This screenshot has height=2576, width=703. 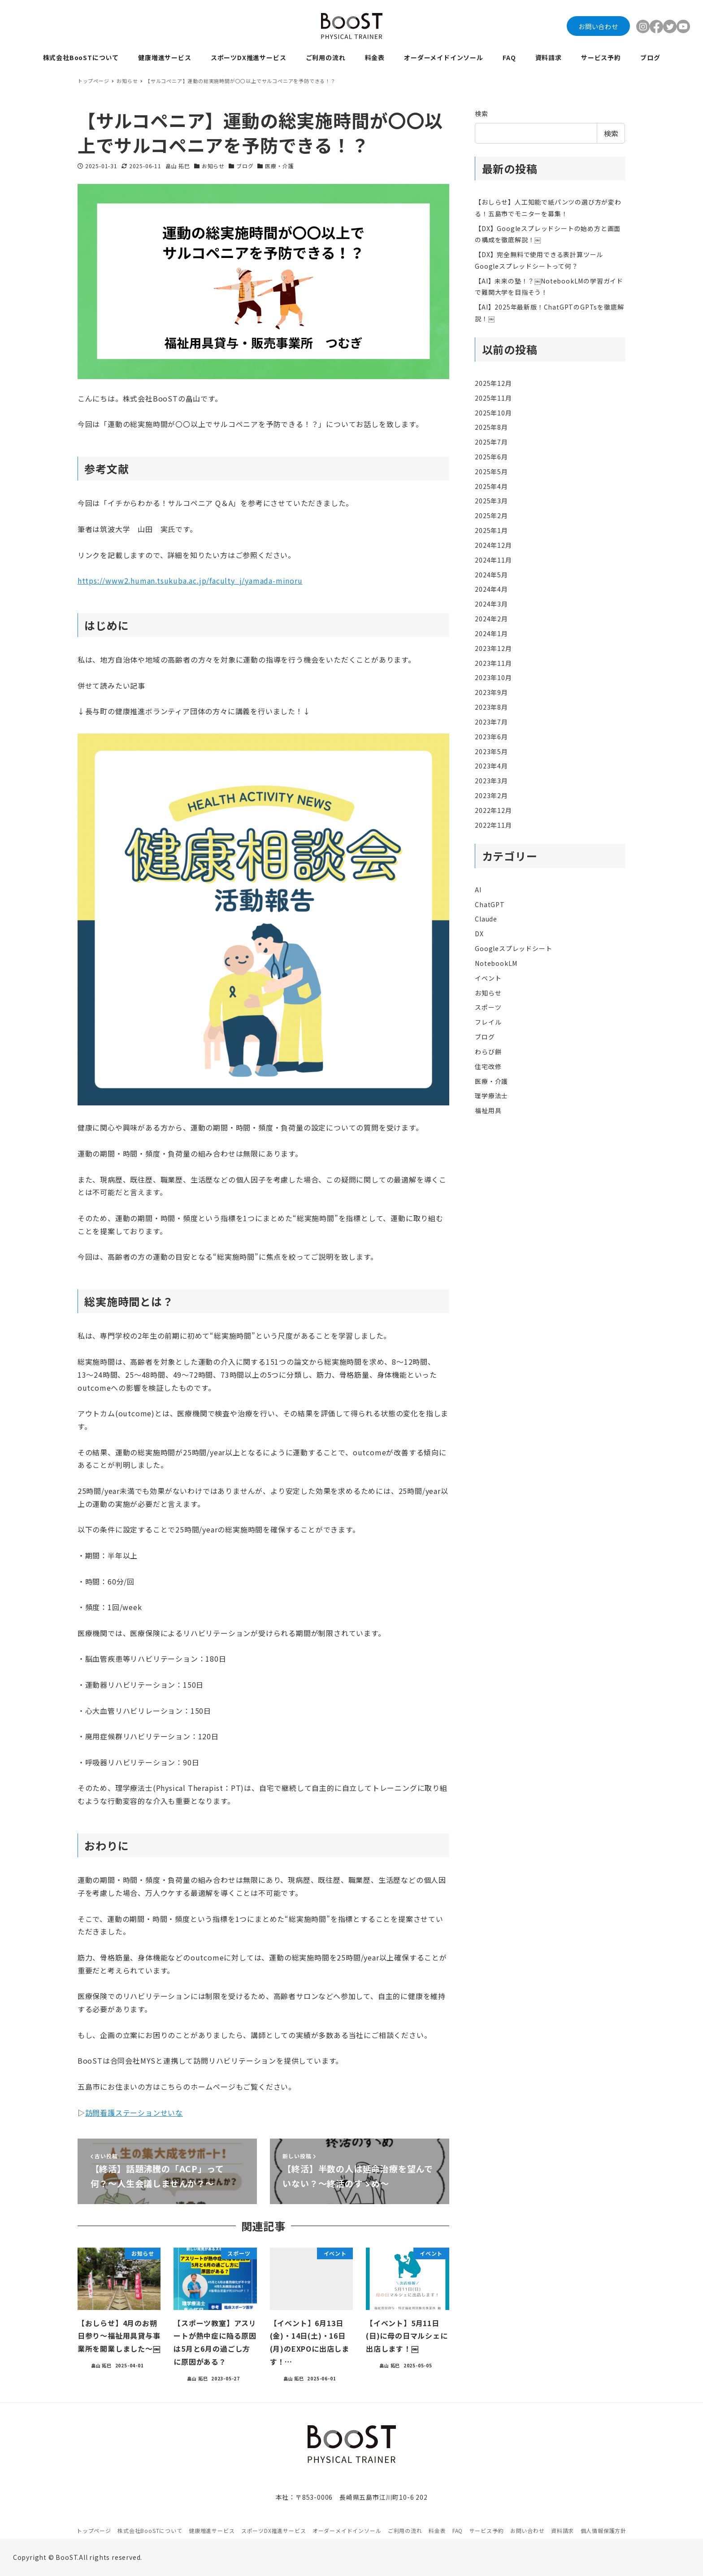 What do you see at coordinates (437, 2530) in the screenshot?
I see `料金表` at bounding box center [437, 2530].